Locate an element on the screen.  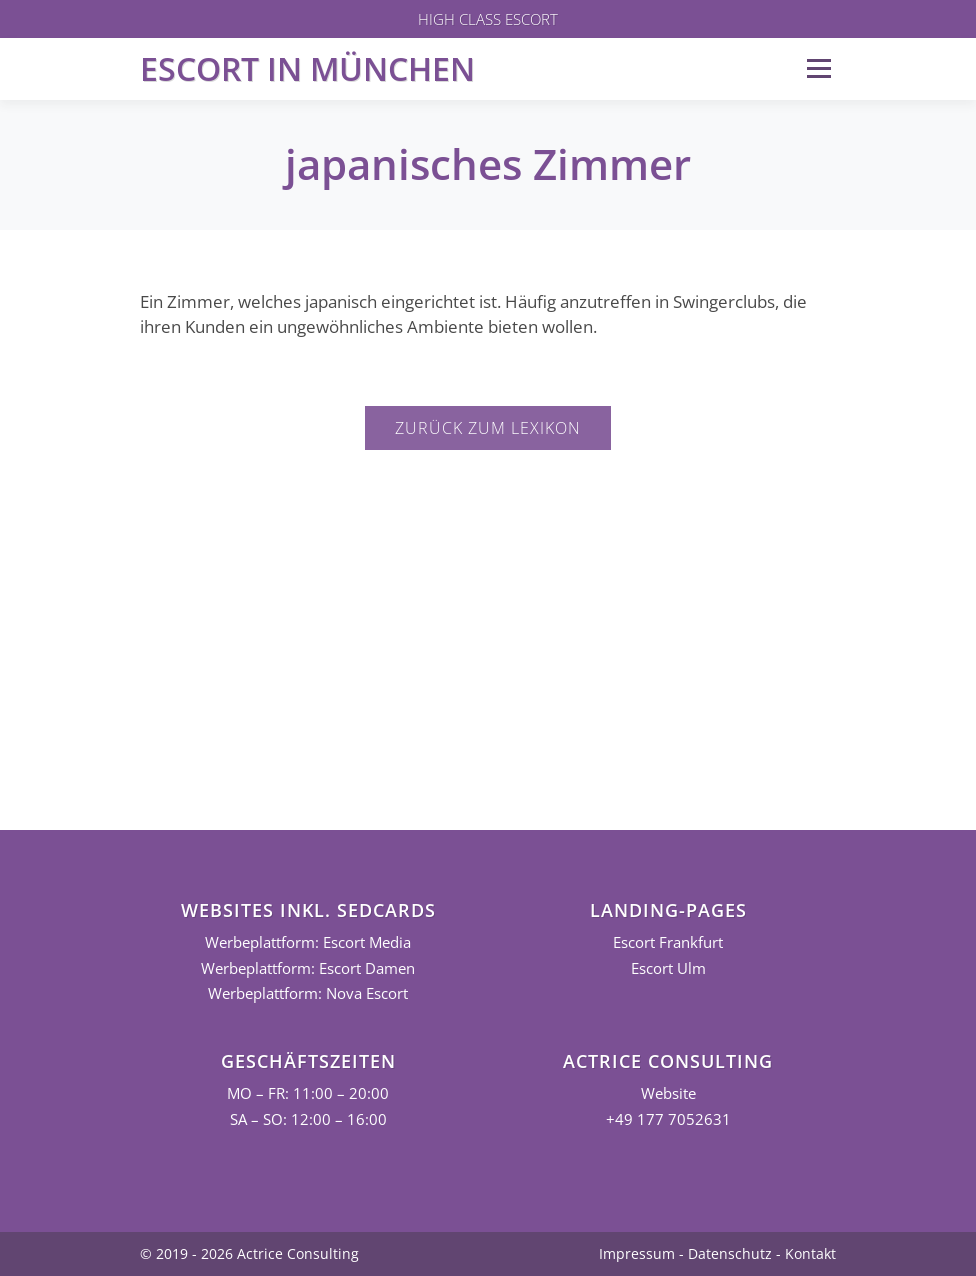
Datenschutz is located at coordinates (730, 1253).